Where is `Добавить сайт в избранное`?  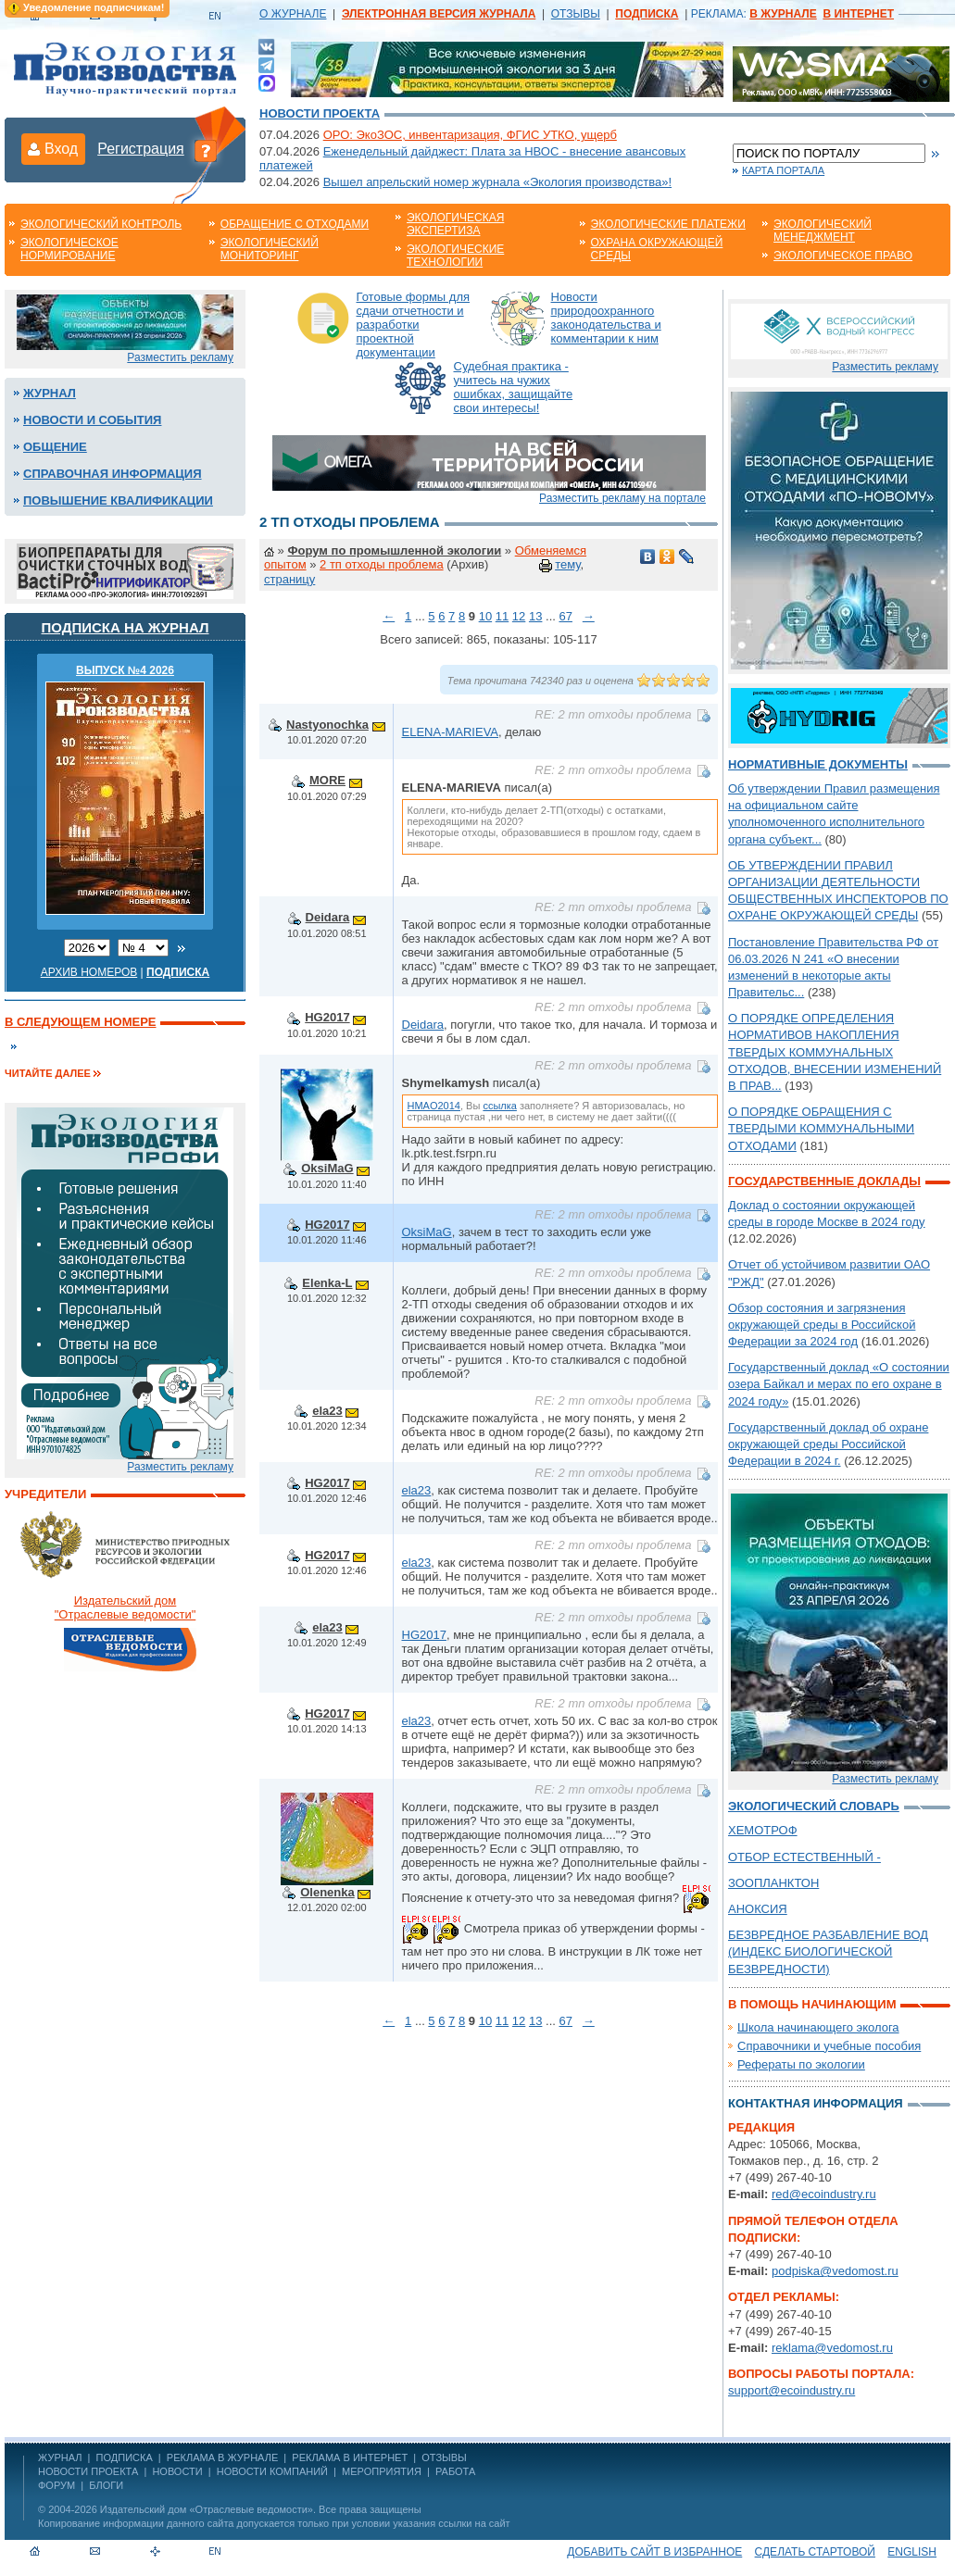 Добавить сайт в избранное is located at coordinates (654, 2551).